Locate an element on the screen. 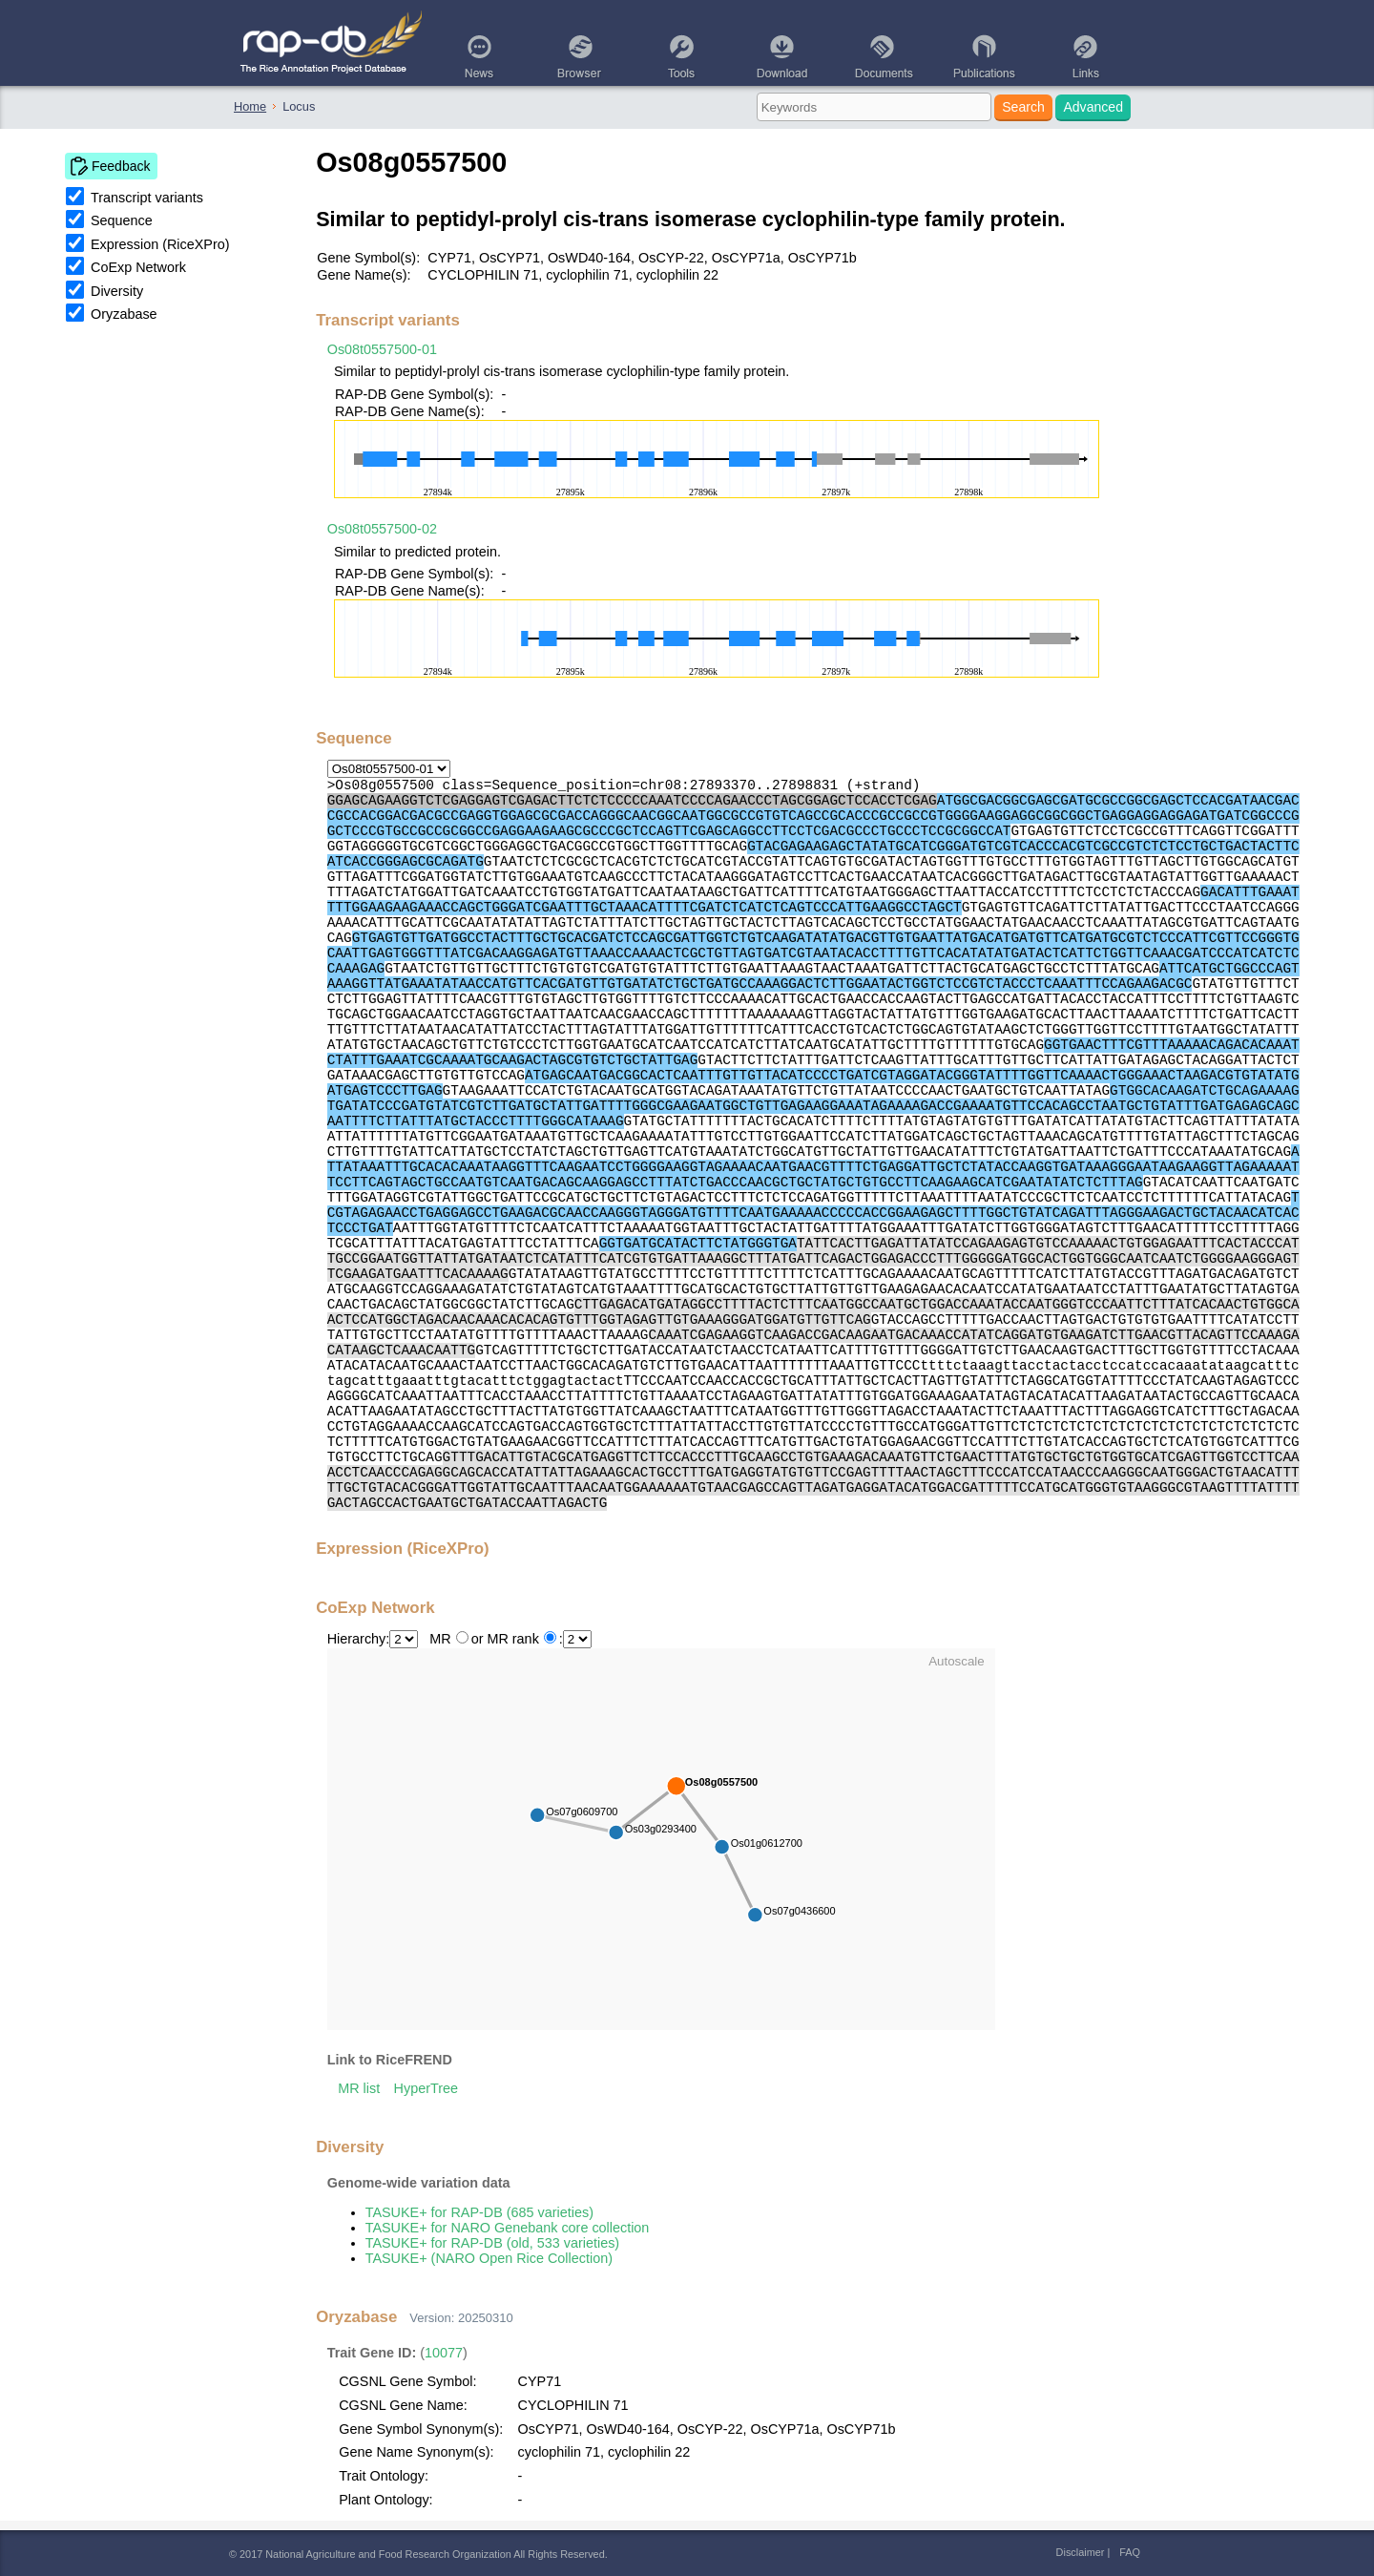  TASUKE+ for RAP-DB (685 varieties) is located at coordinates (479, 2212).